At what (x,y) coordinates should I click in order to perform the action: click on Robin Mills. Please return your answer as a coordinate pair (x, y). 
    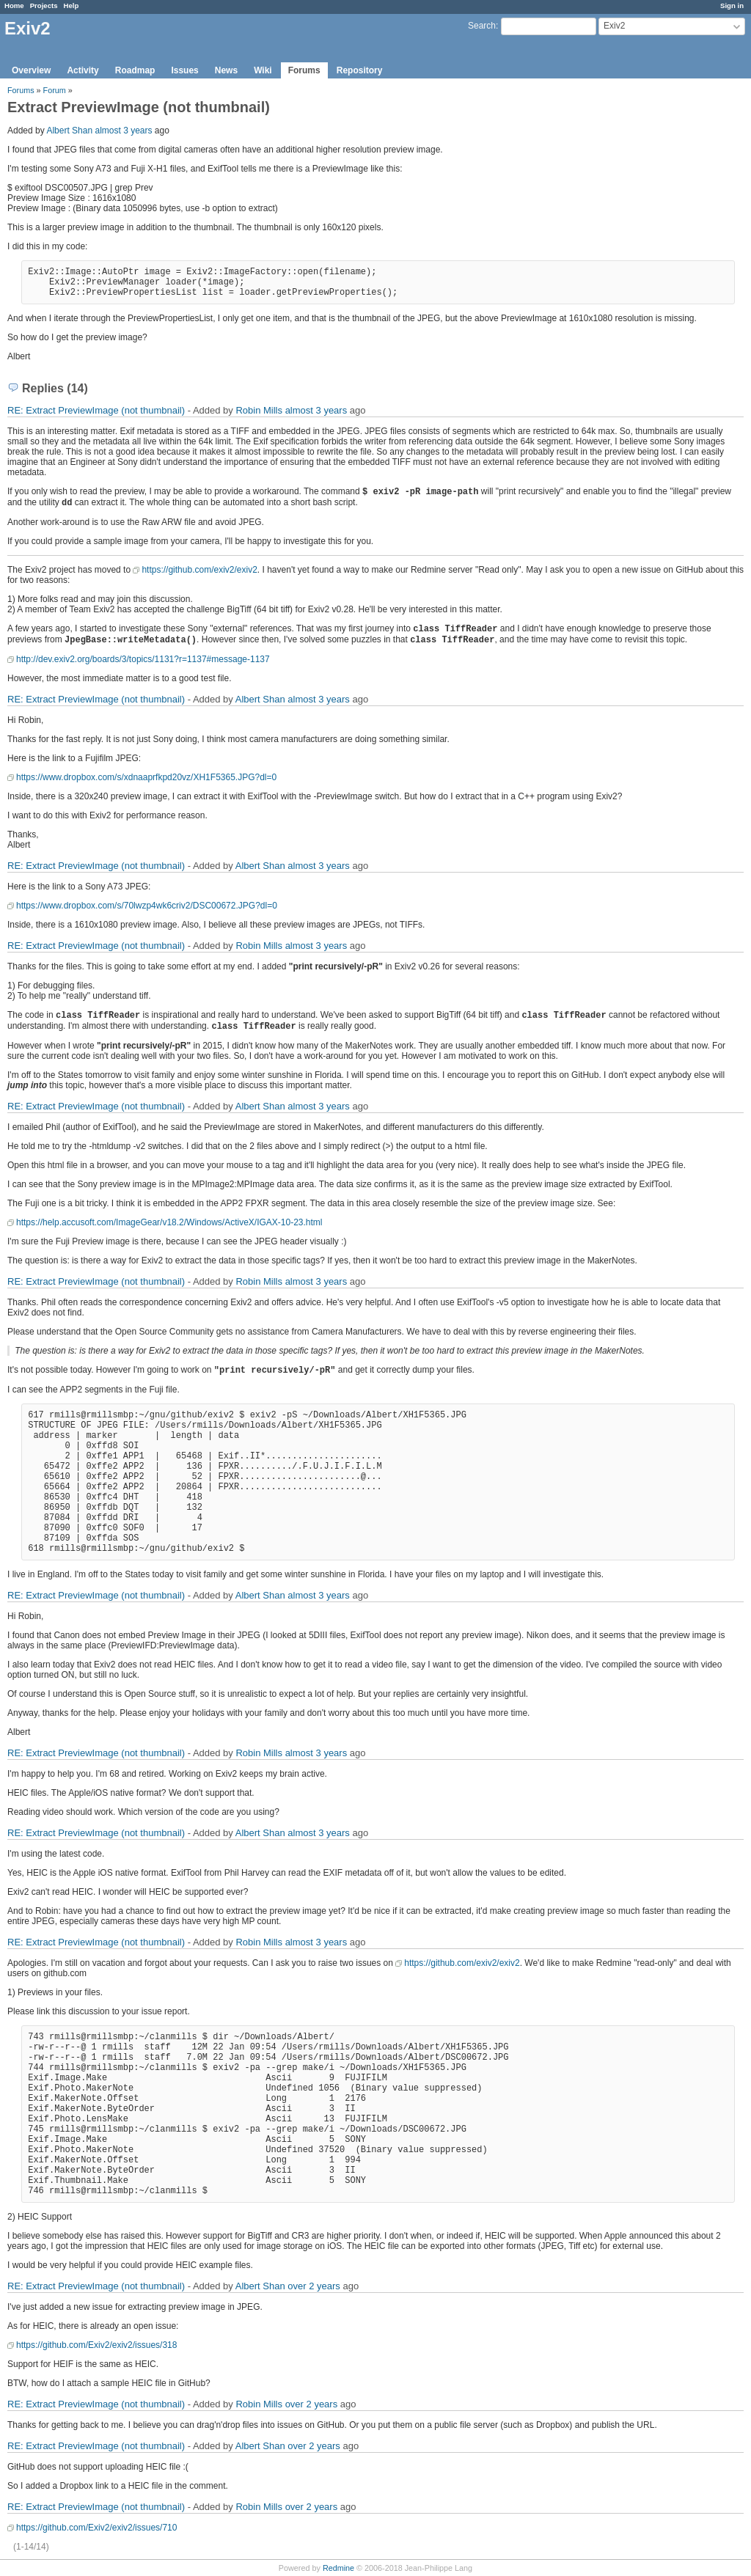
    Looking at the image, I should click on (258, 410).